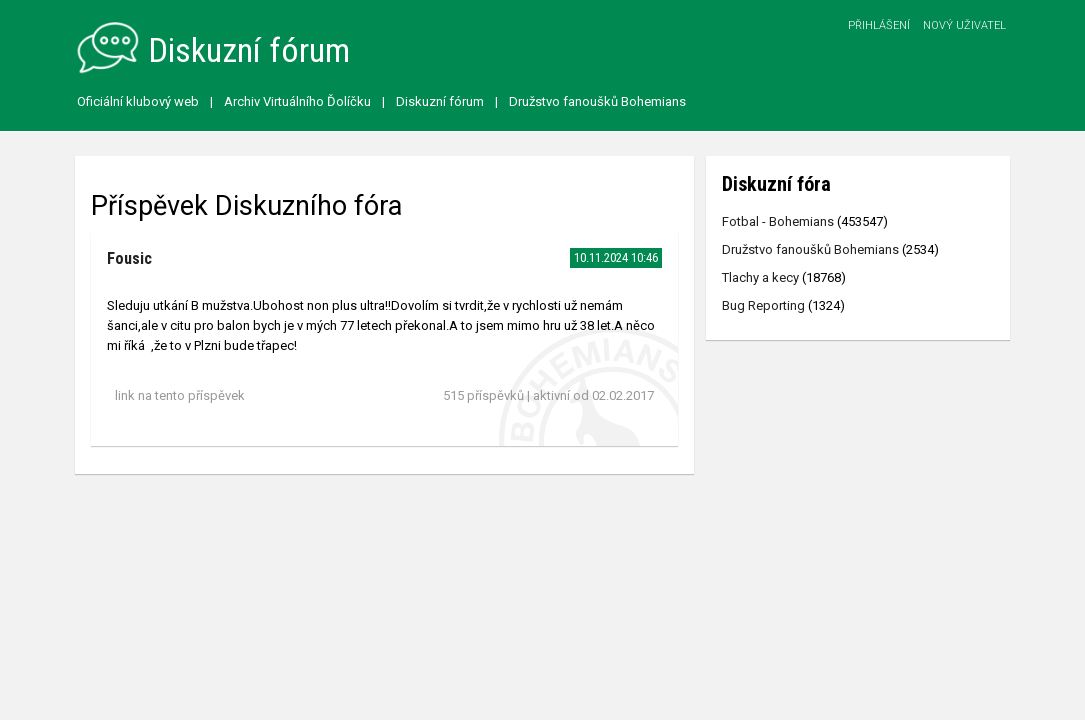  What do you see at coordinates (129, 258) in the screenshot?
I see `Fousic` at bounding box center [129, 258].